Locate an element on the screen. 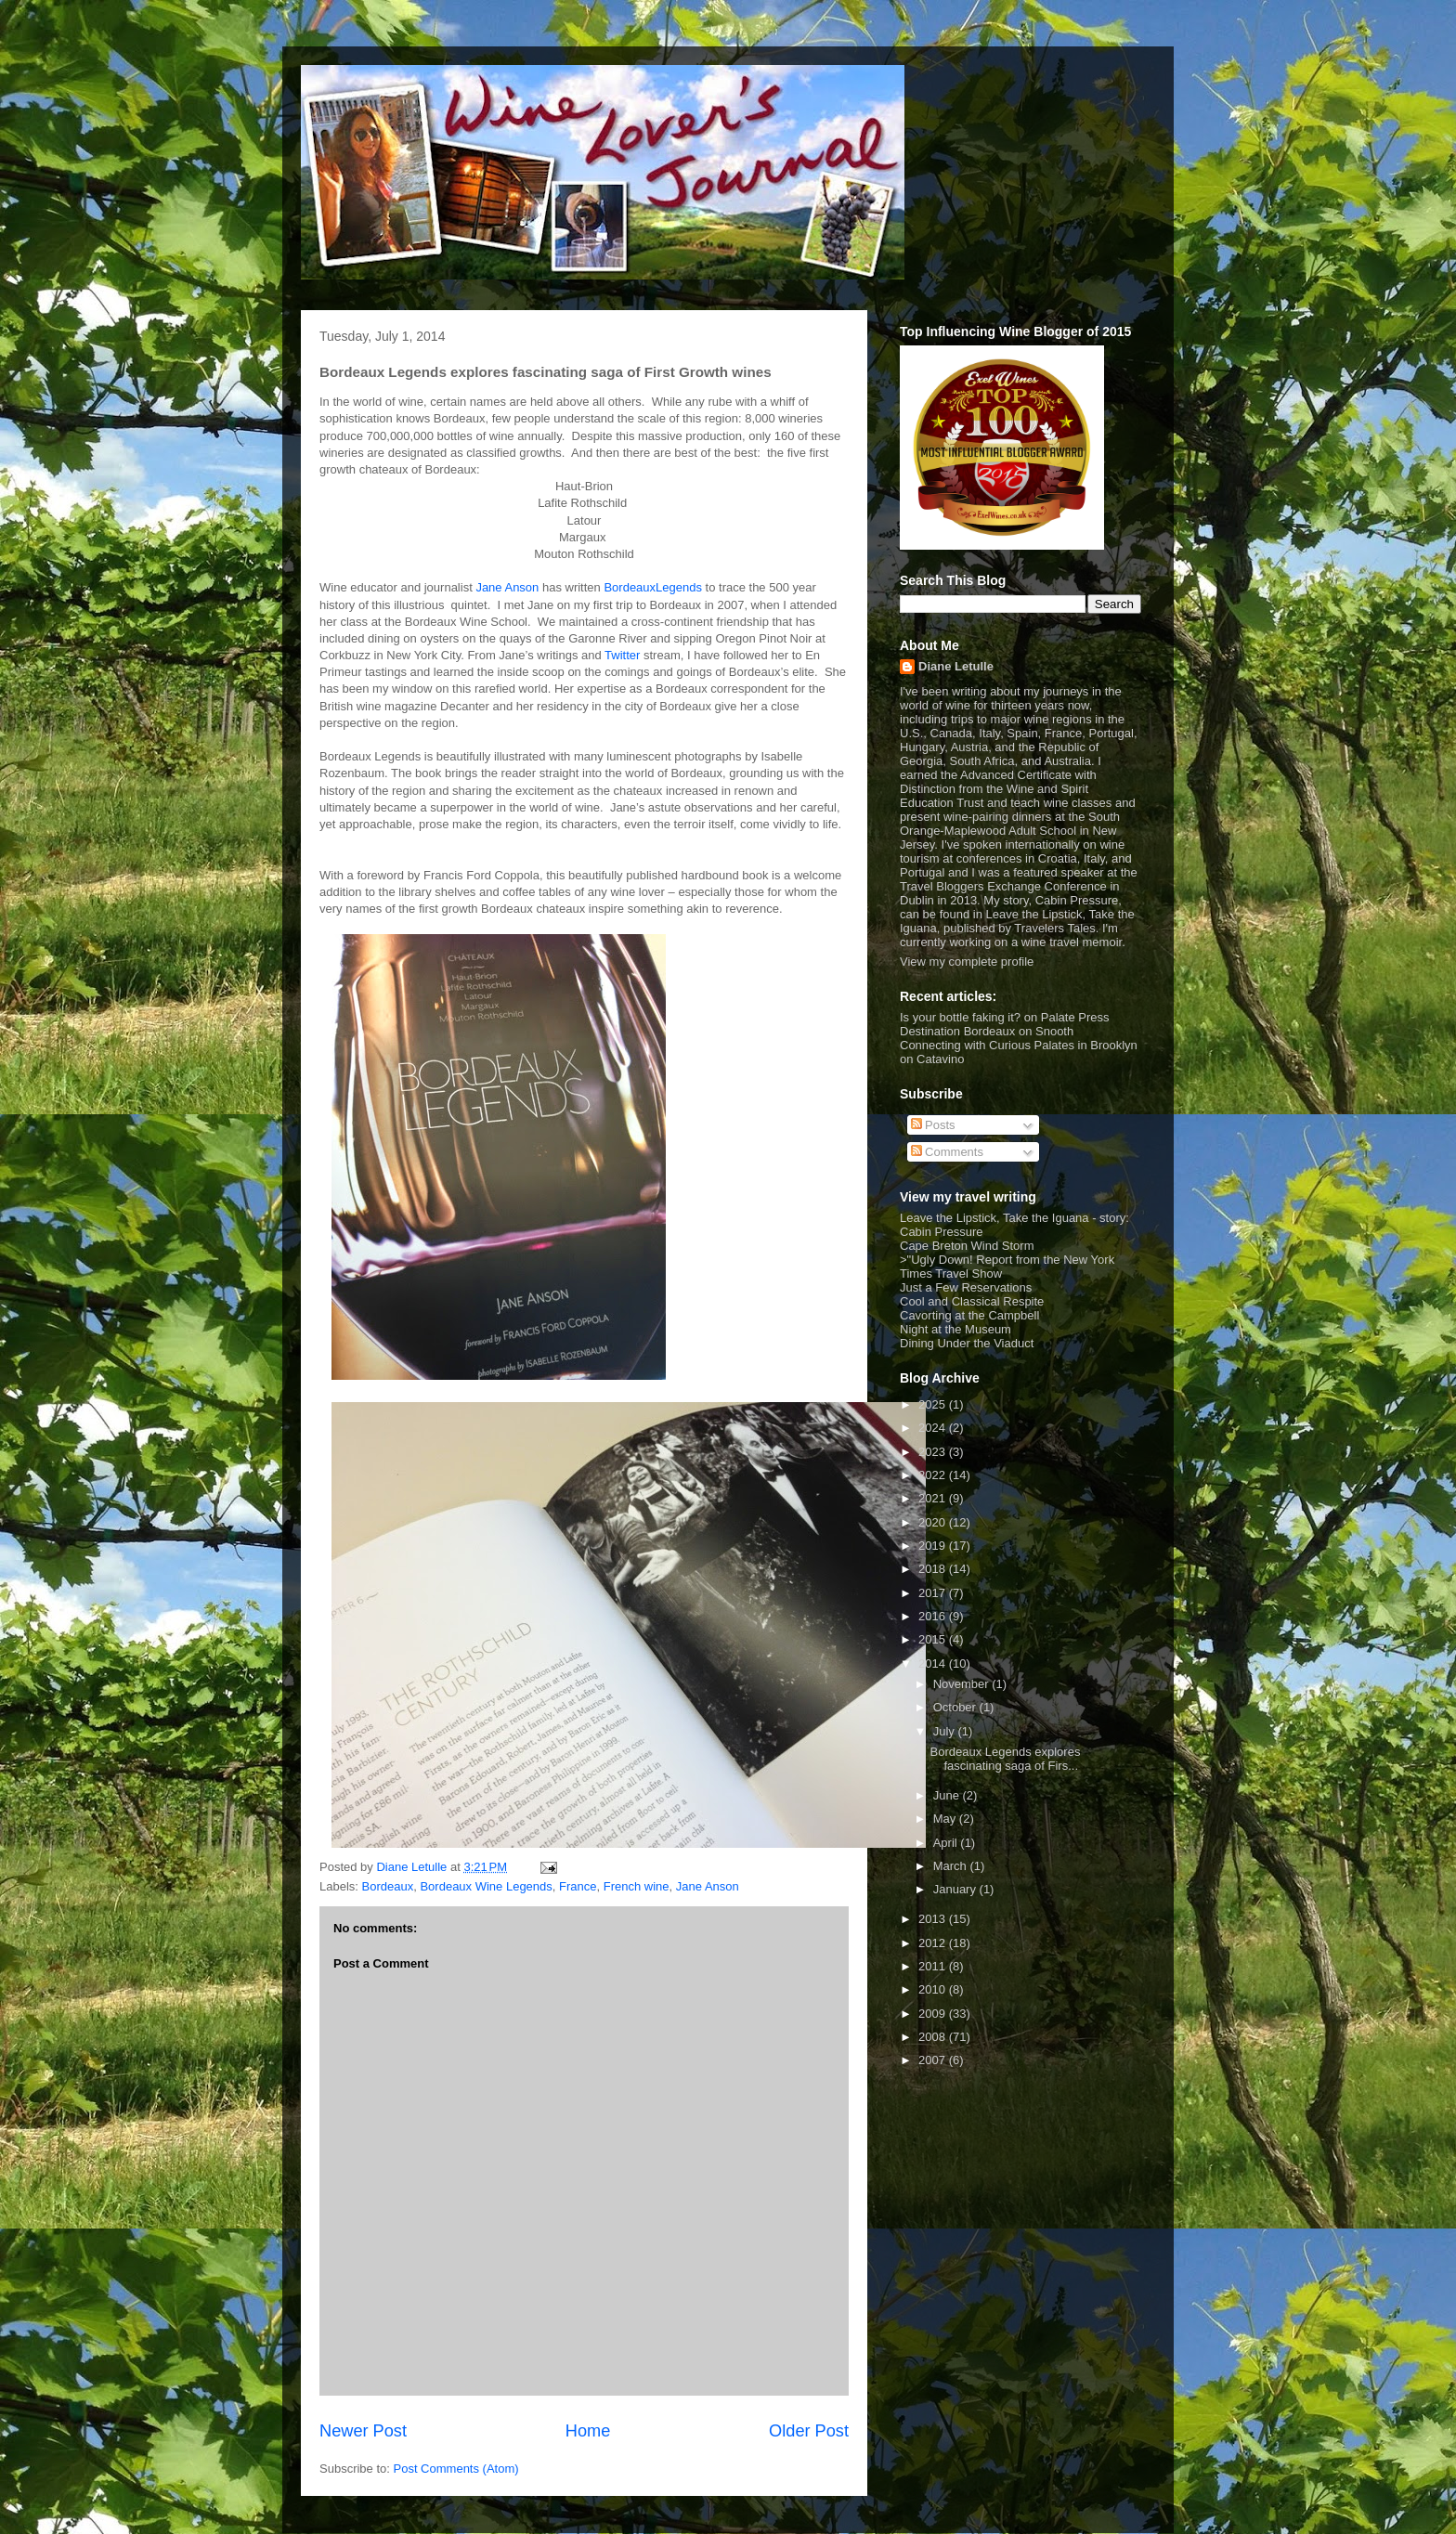  Older Post is located at coordinates (809, 2431).